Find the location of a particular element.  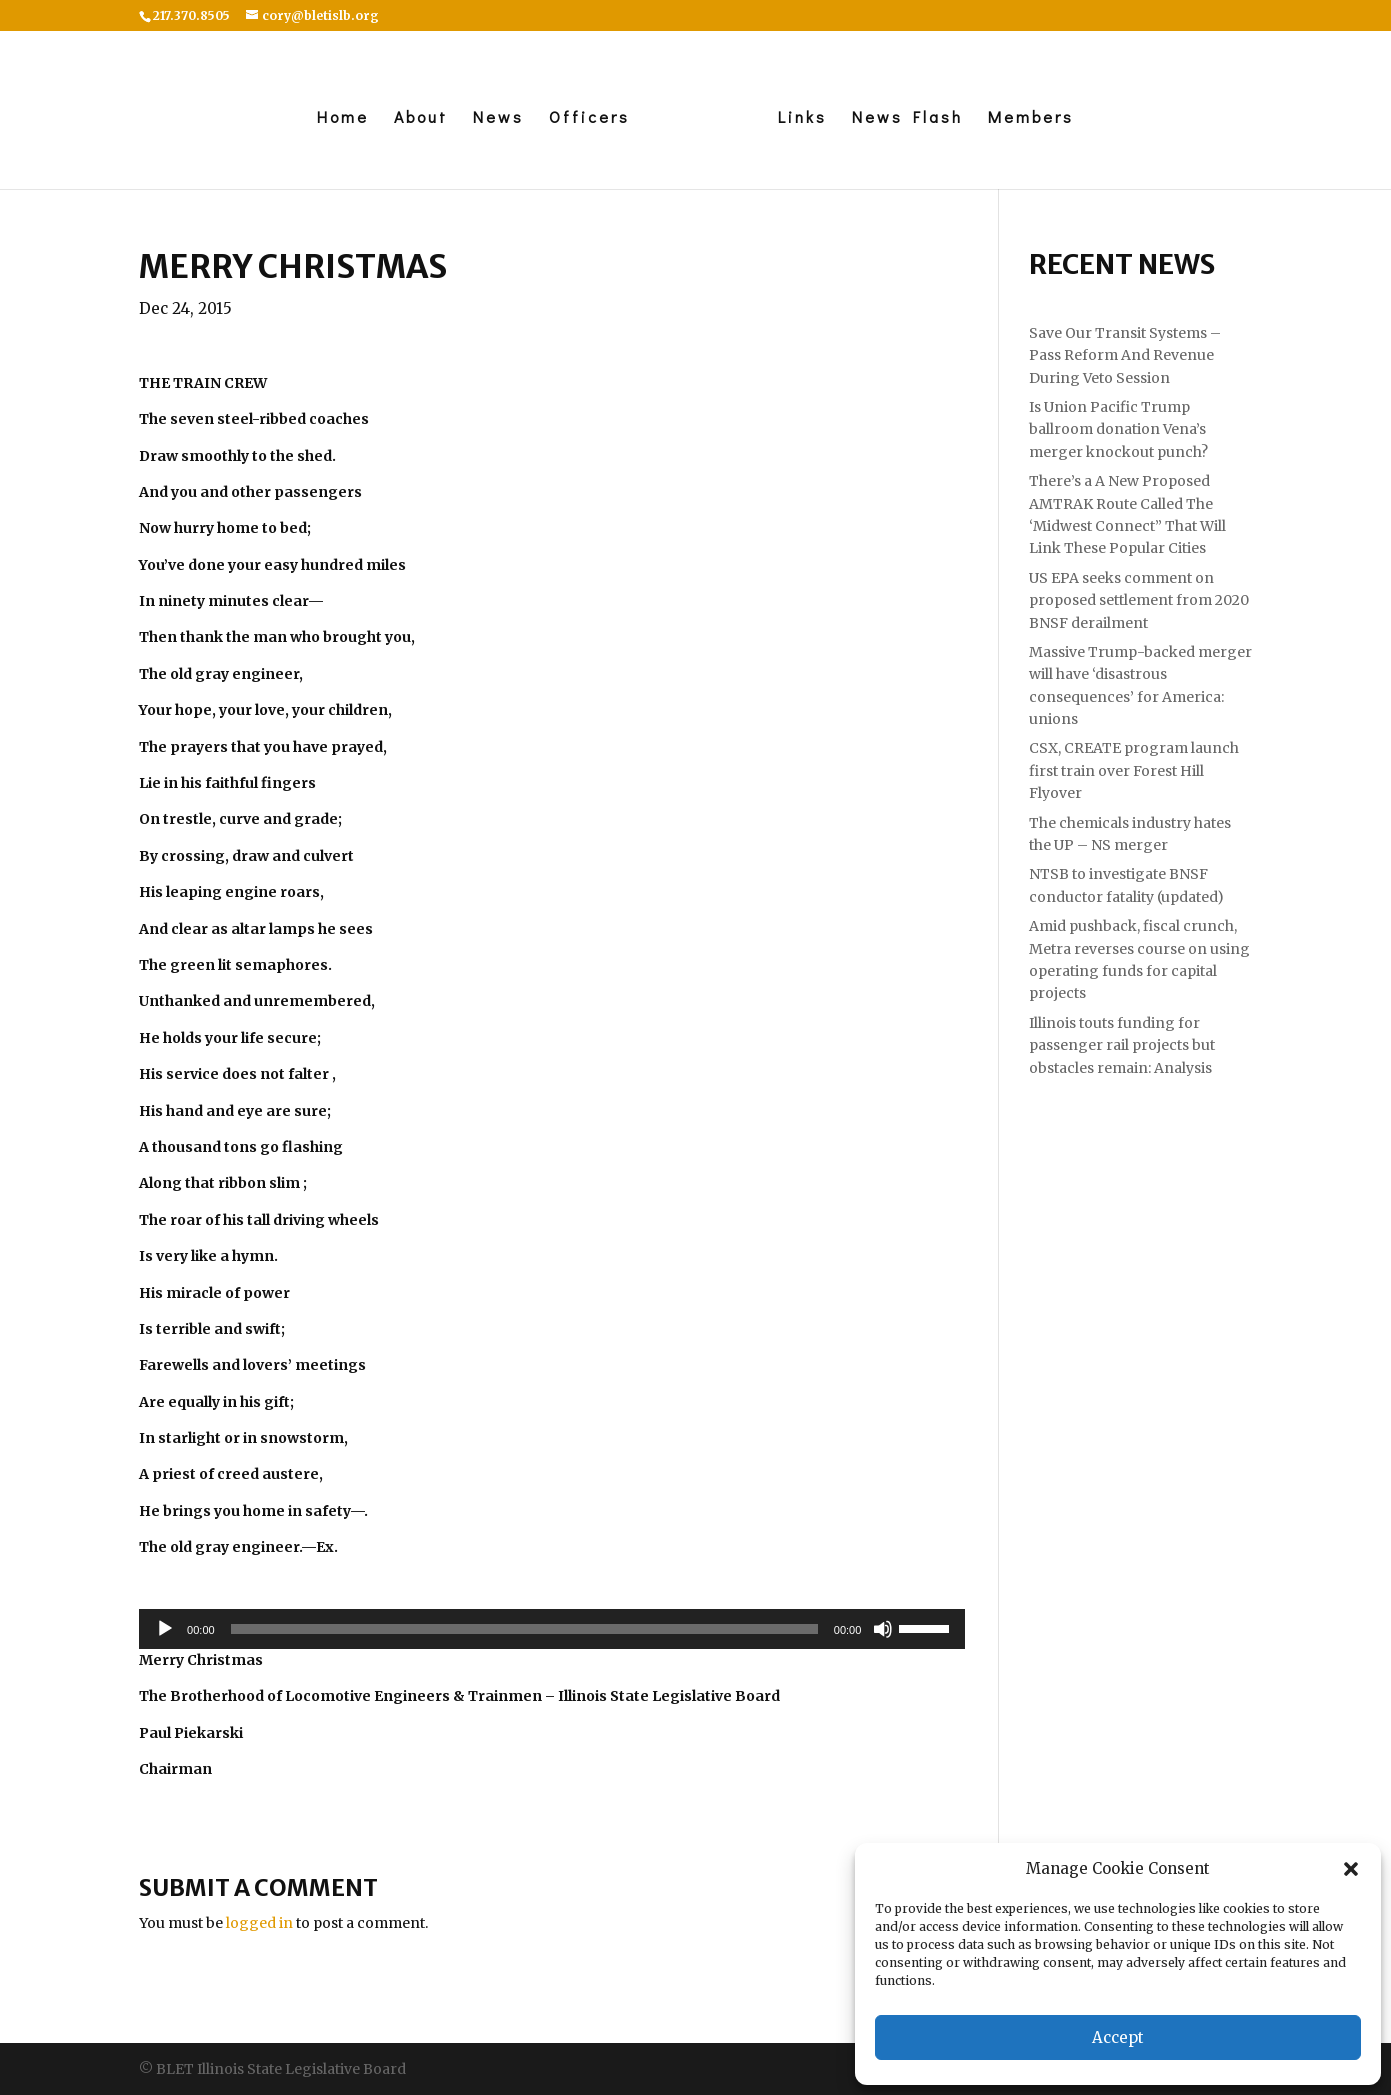

Is Union Pacific Trump ballroom donation Vena’s merger knockout punch? is located at coordinates (1118, 429).